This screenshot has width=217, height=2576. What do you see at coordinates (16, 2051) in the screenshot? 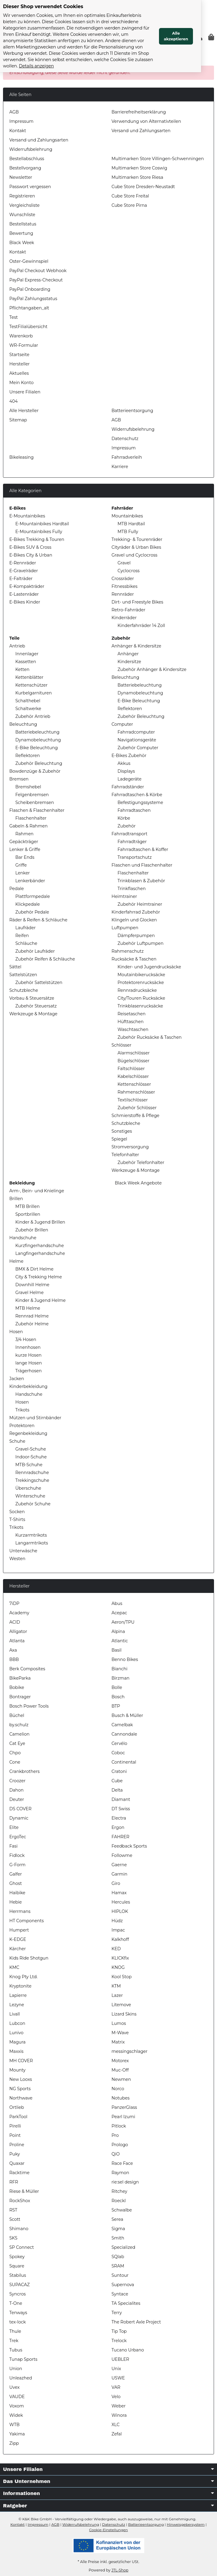
I see `Maxxis` at bounding box center [16, 2051].